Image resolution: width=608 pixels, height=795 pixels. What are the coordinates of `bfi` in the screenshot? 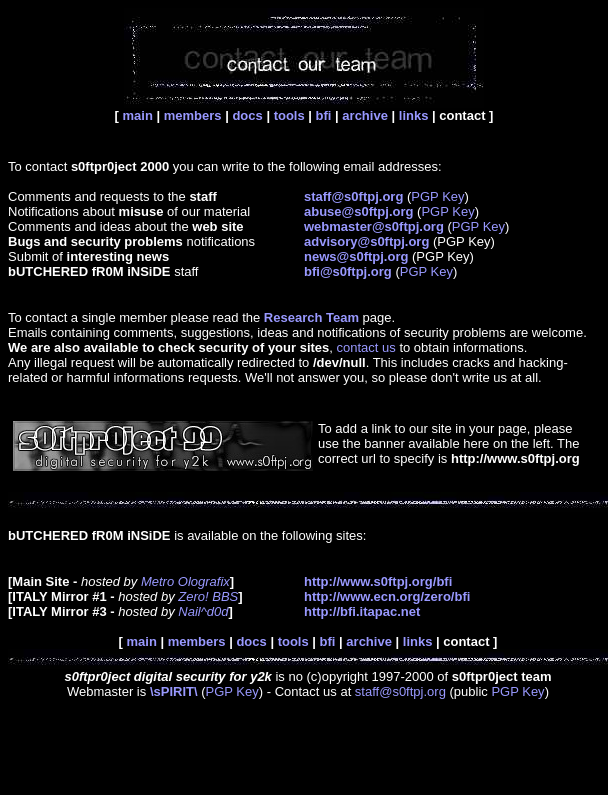 It's located at (324, 115).